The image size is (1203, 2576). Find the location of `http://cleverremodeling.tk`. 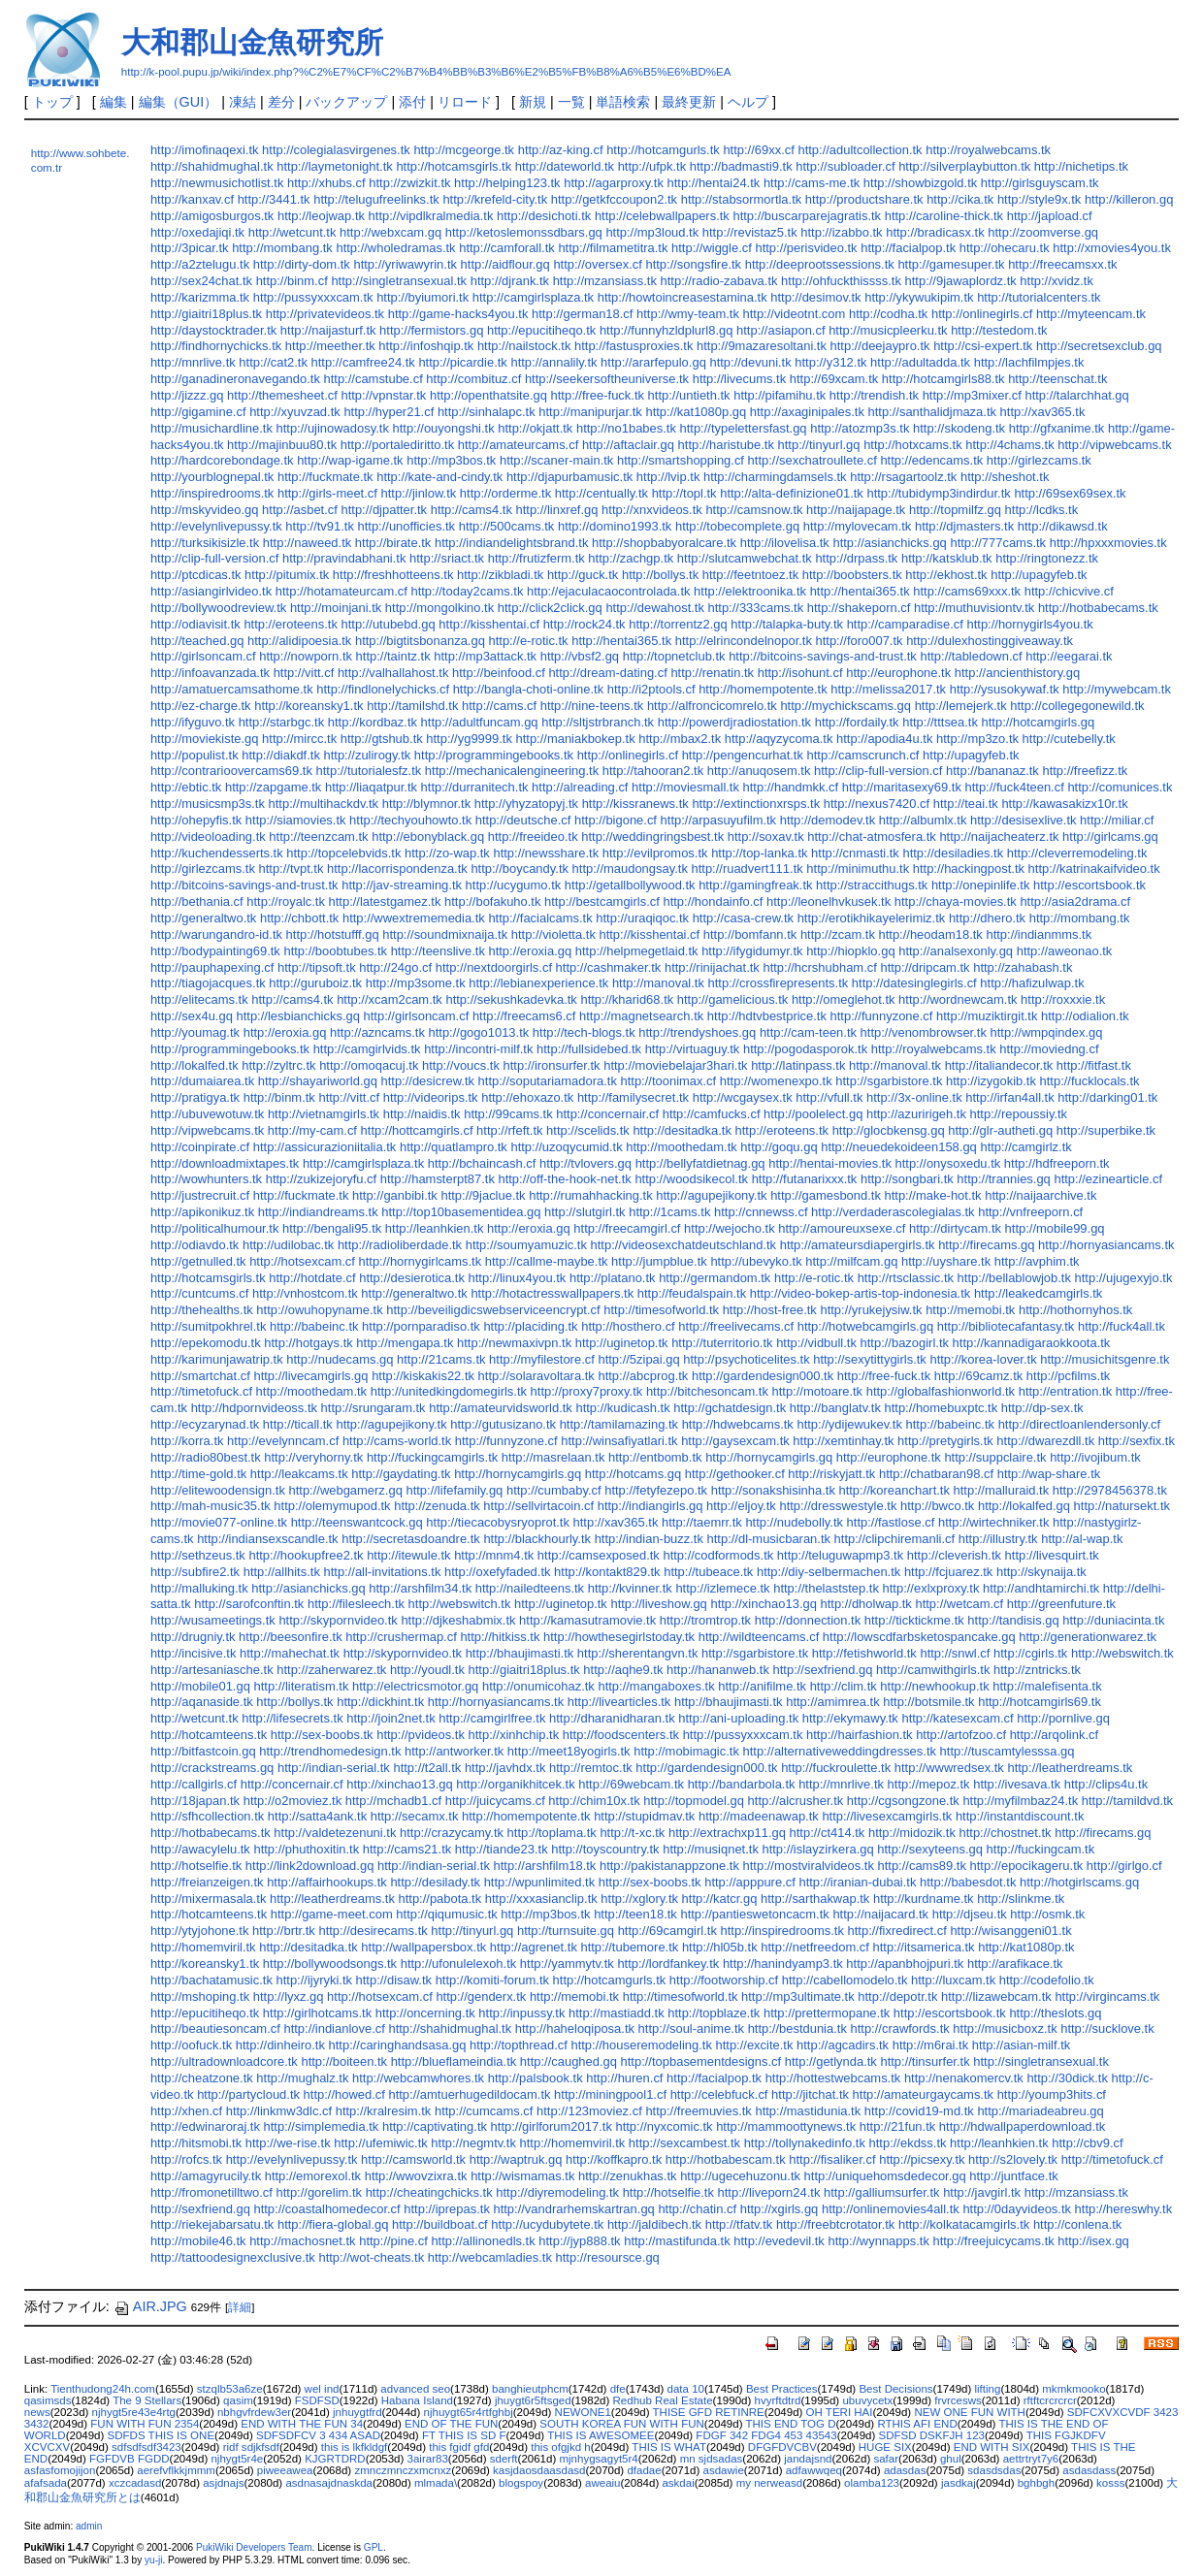

http://cleverremodeling.tk is located at coordinates (1077, 853).